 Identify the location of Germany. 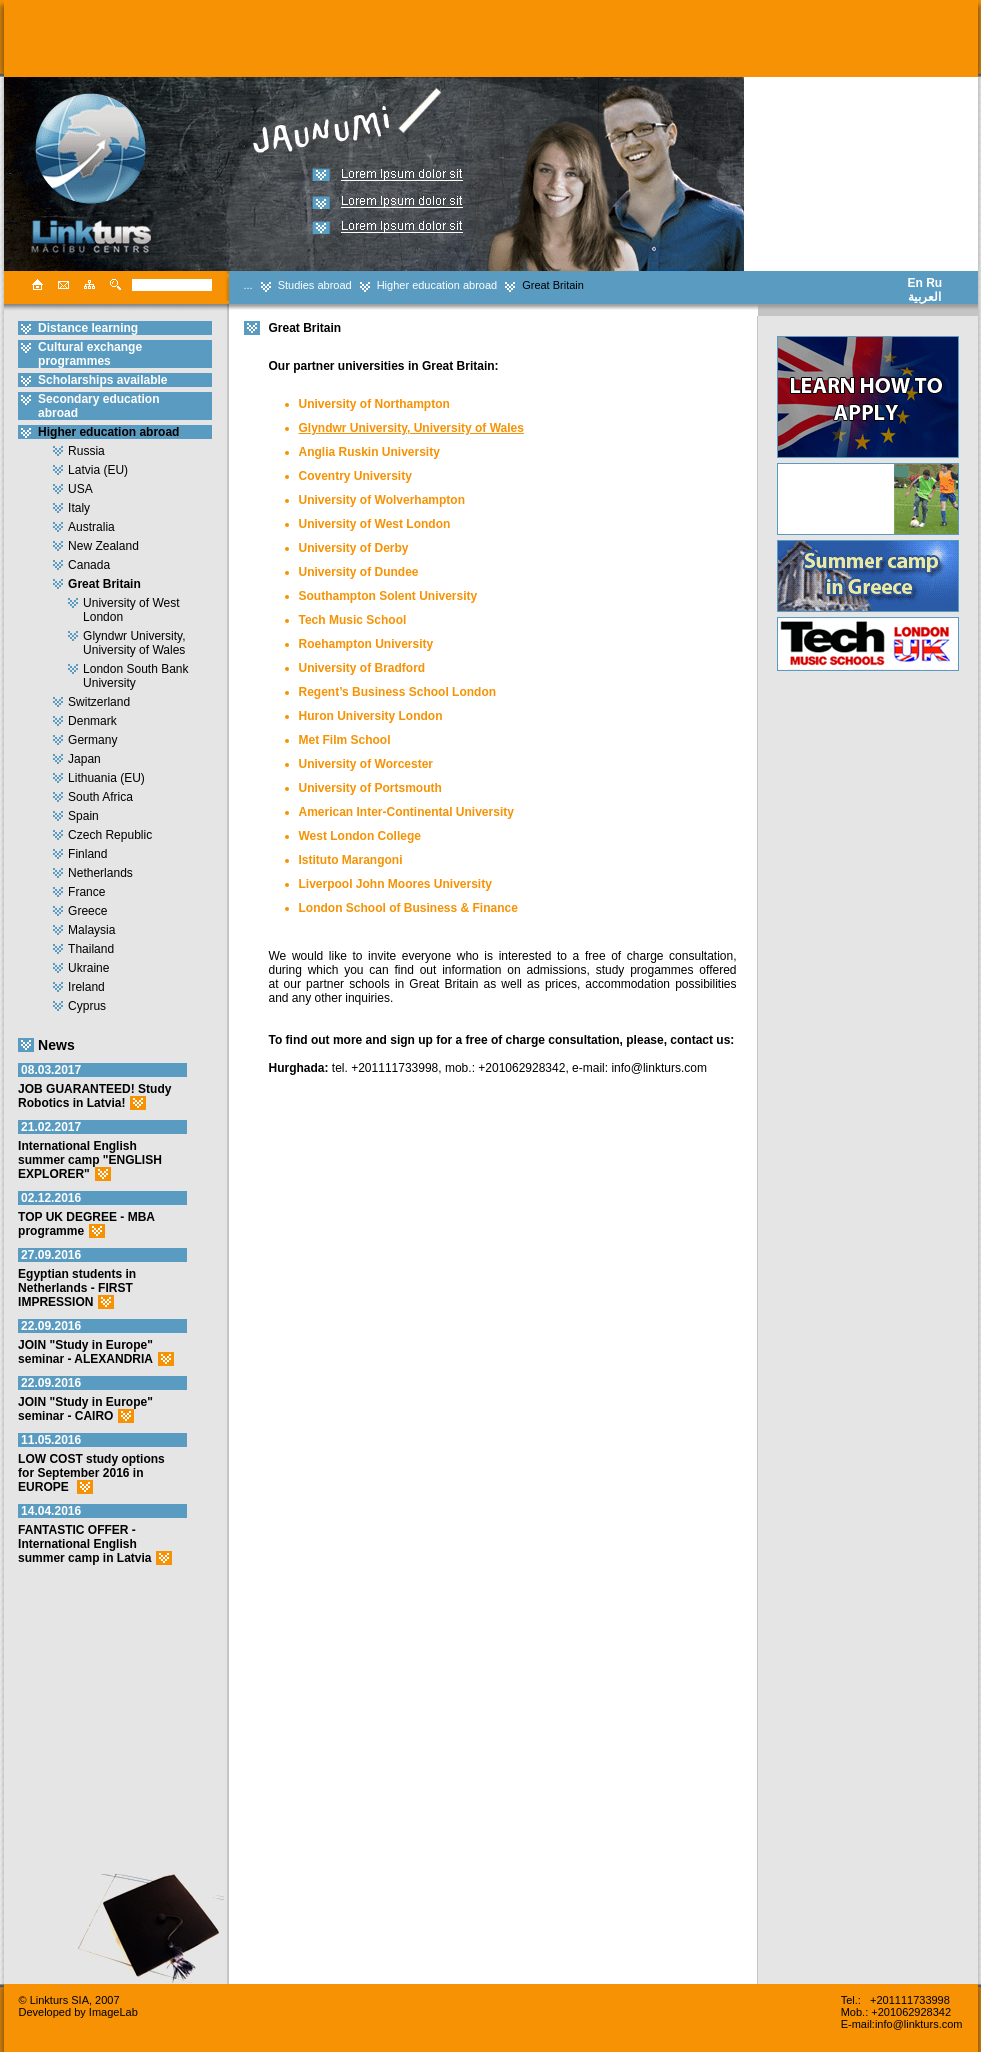
(92, 740).